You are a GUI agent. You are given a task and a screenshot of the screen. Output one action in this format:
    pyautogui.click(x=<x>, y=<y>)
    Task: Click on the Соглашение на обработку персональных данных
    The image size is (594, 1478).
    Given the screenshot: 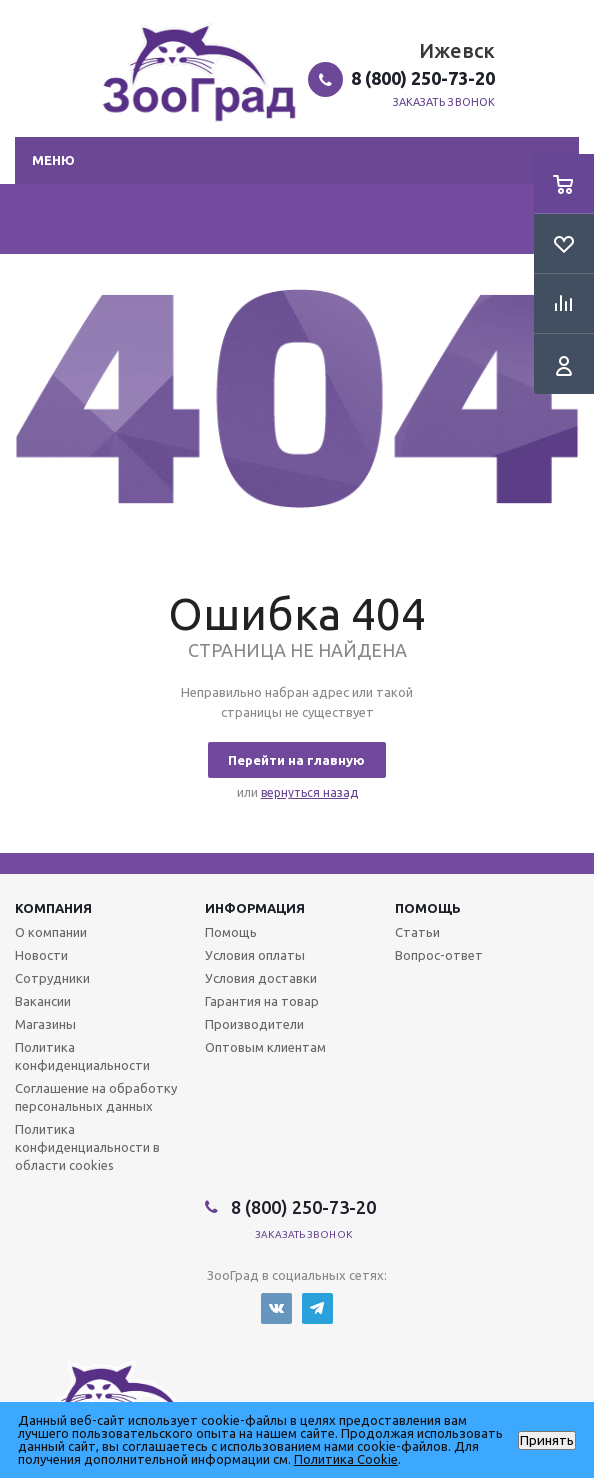 What is the action you would take?
    pyautogui.click(x=96, y=1097)
    